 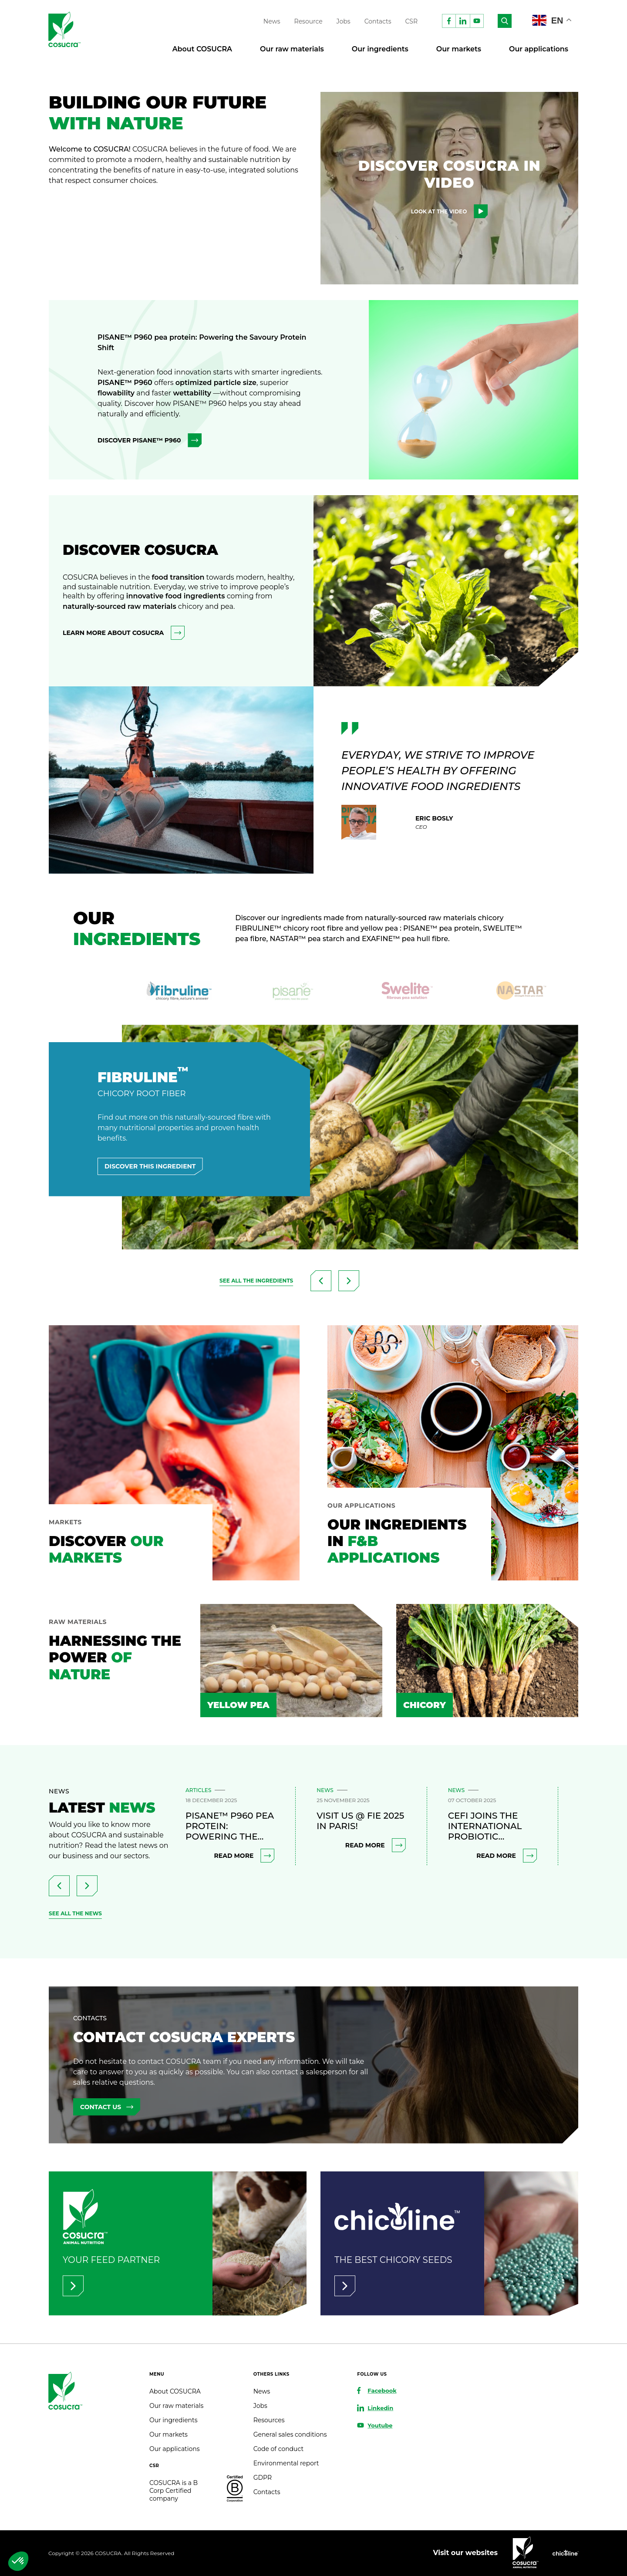 What do you see at coordinates (377, 21) in the screenshot?
I see `Contacts` at bounding box center [377, 21].